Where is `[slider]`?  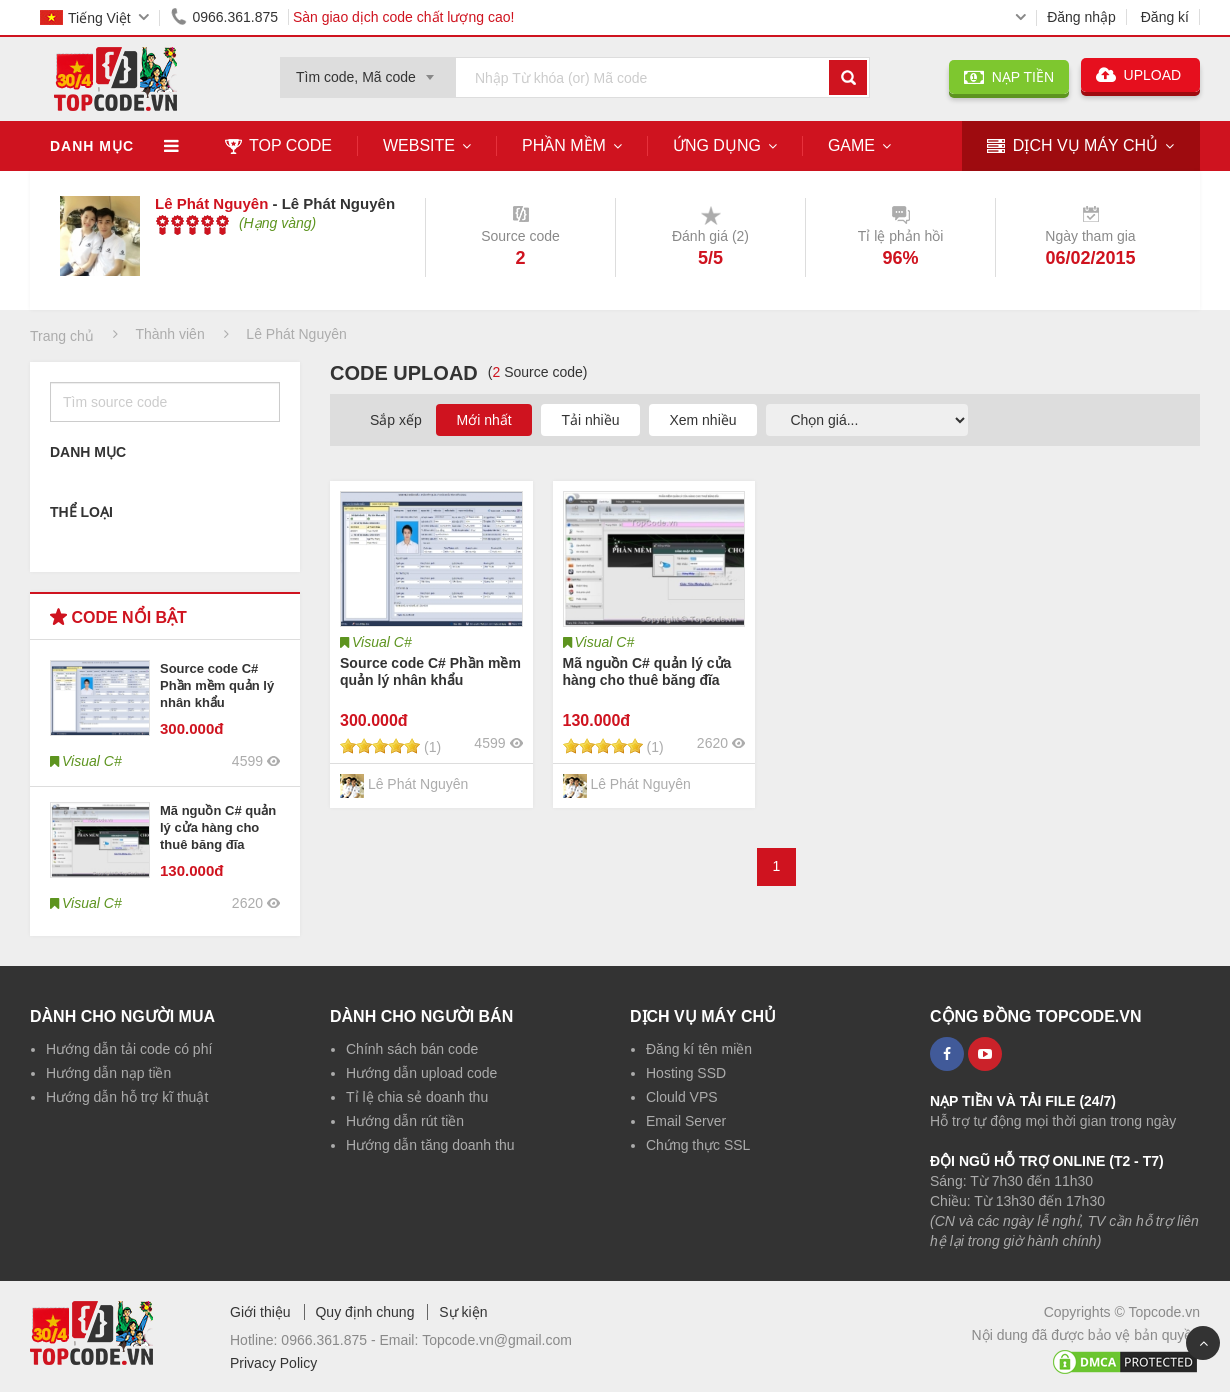 [slider] is located at coordinates (192, 225).